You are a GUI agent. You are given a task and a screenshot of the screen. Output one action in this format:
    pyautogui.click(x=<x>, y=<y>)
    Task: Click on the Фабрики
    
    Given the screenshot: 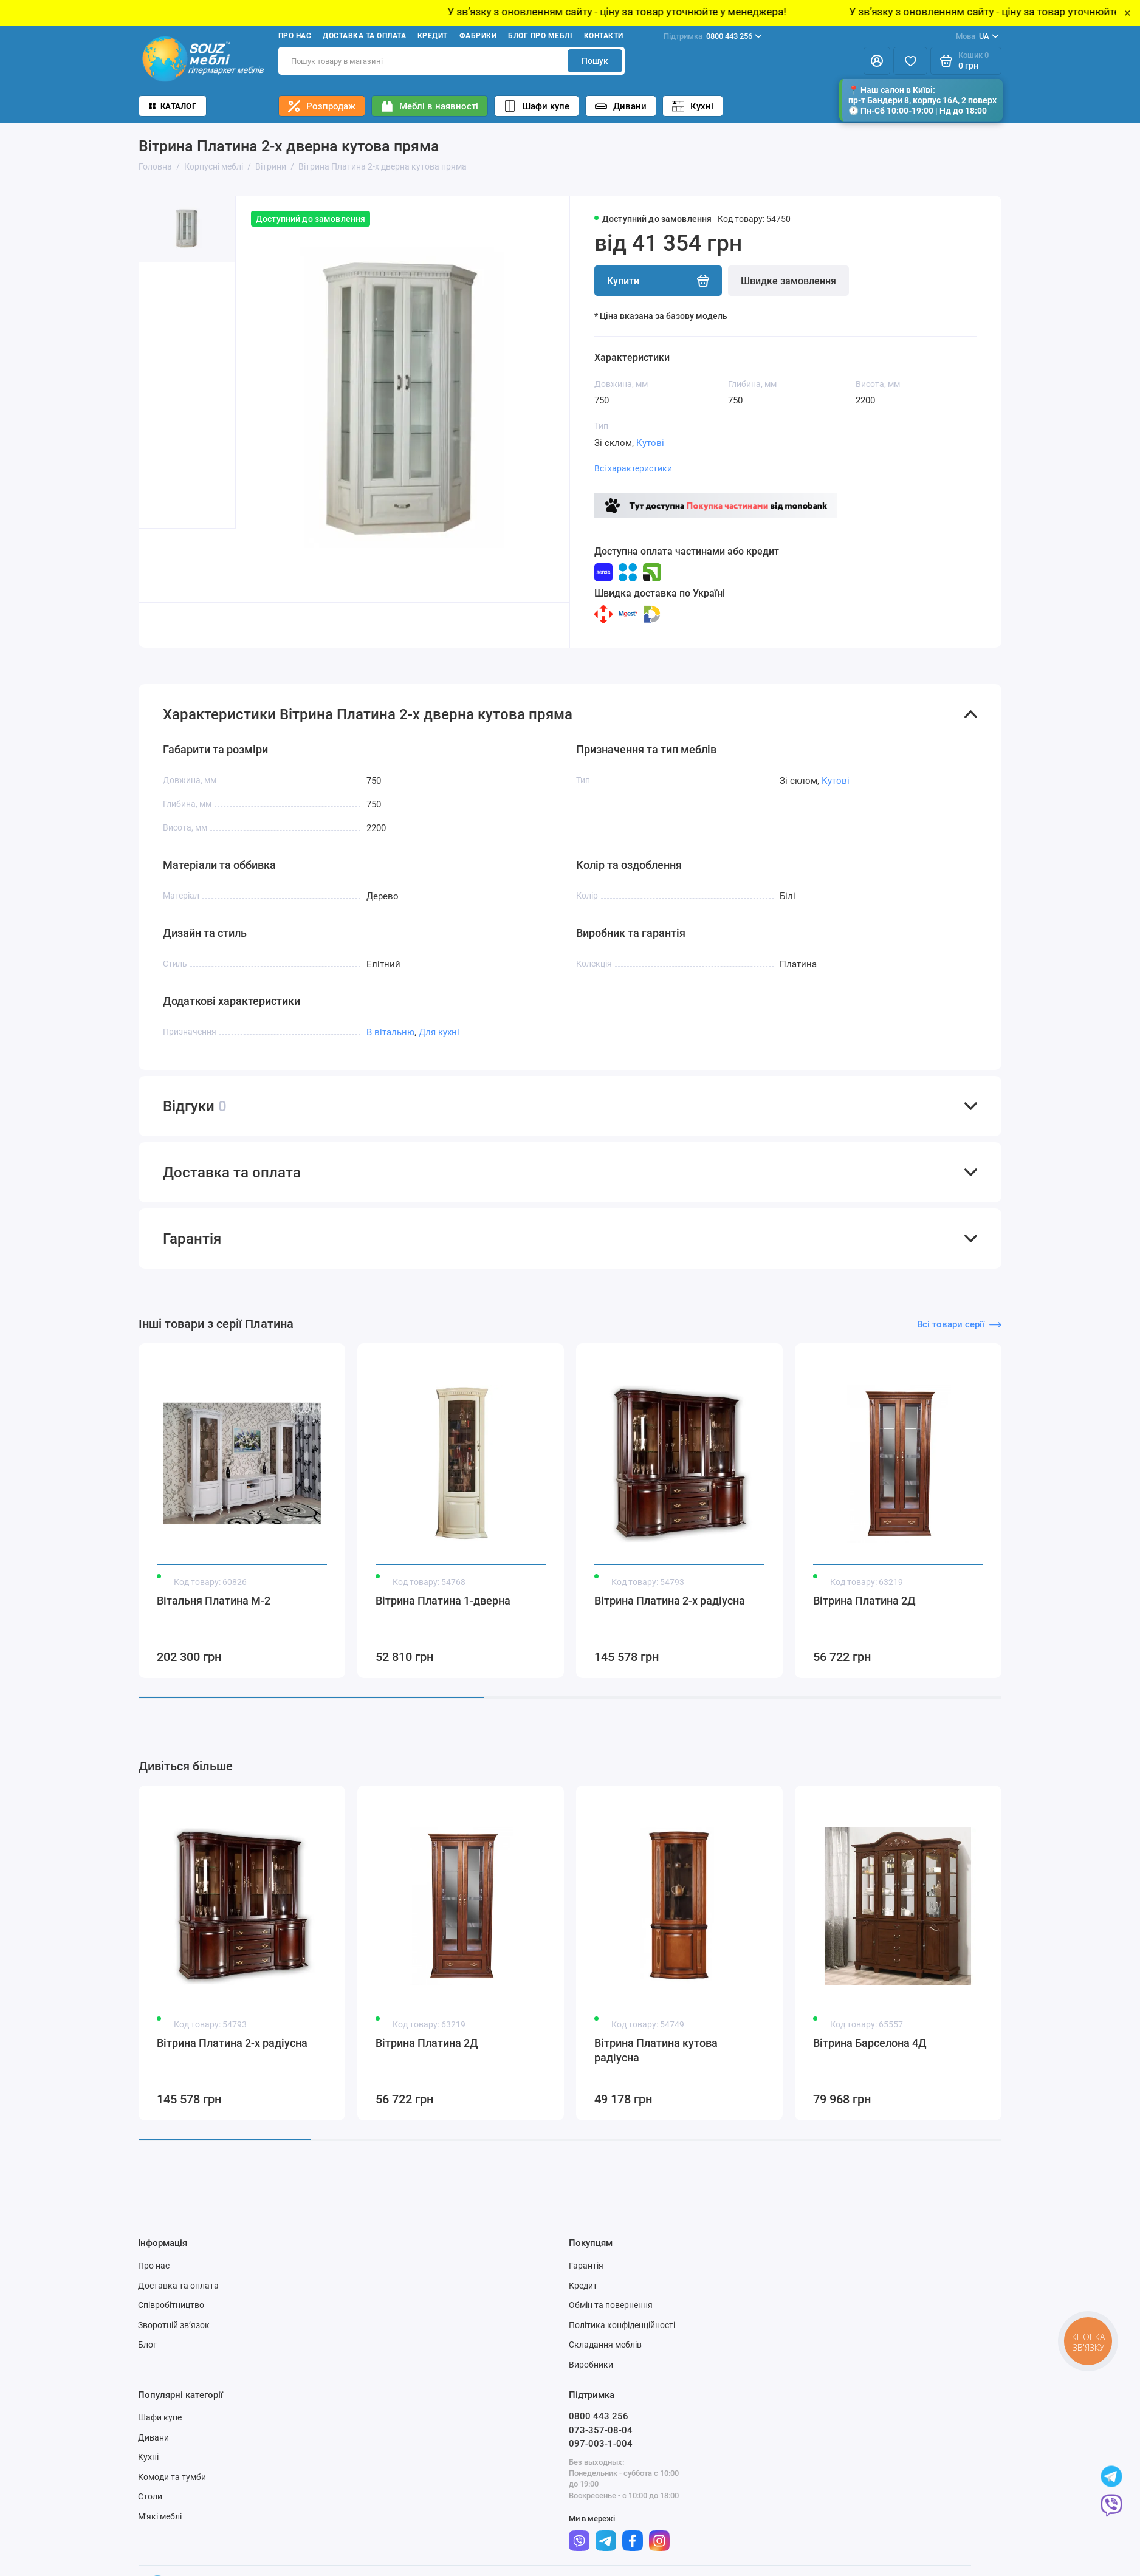 What is the action you would take?
    pyautogui.click(x=477, y=36)
    